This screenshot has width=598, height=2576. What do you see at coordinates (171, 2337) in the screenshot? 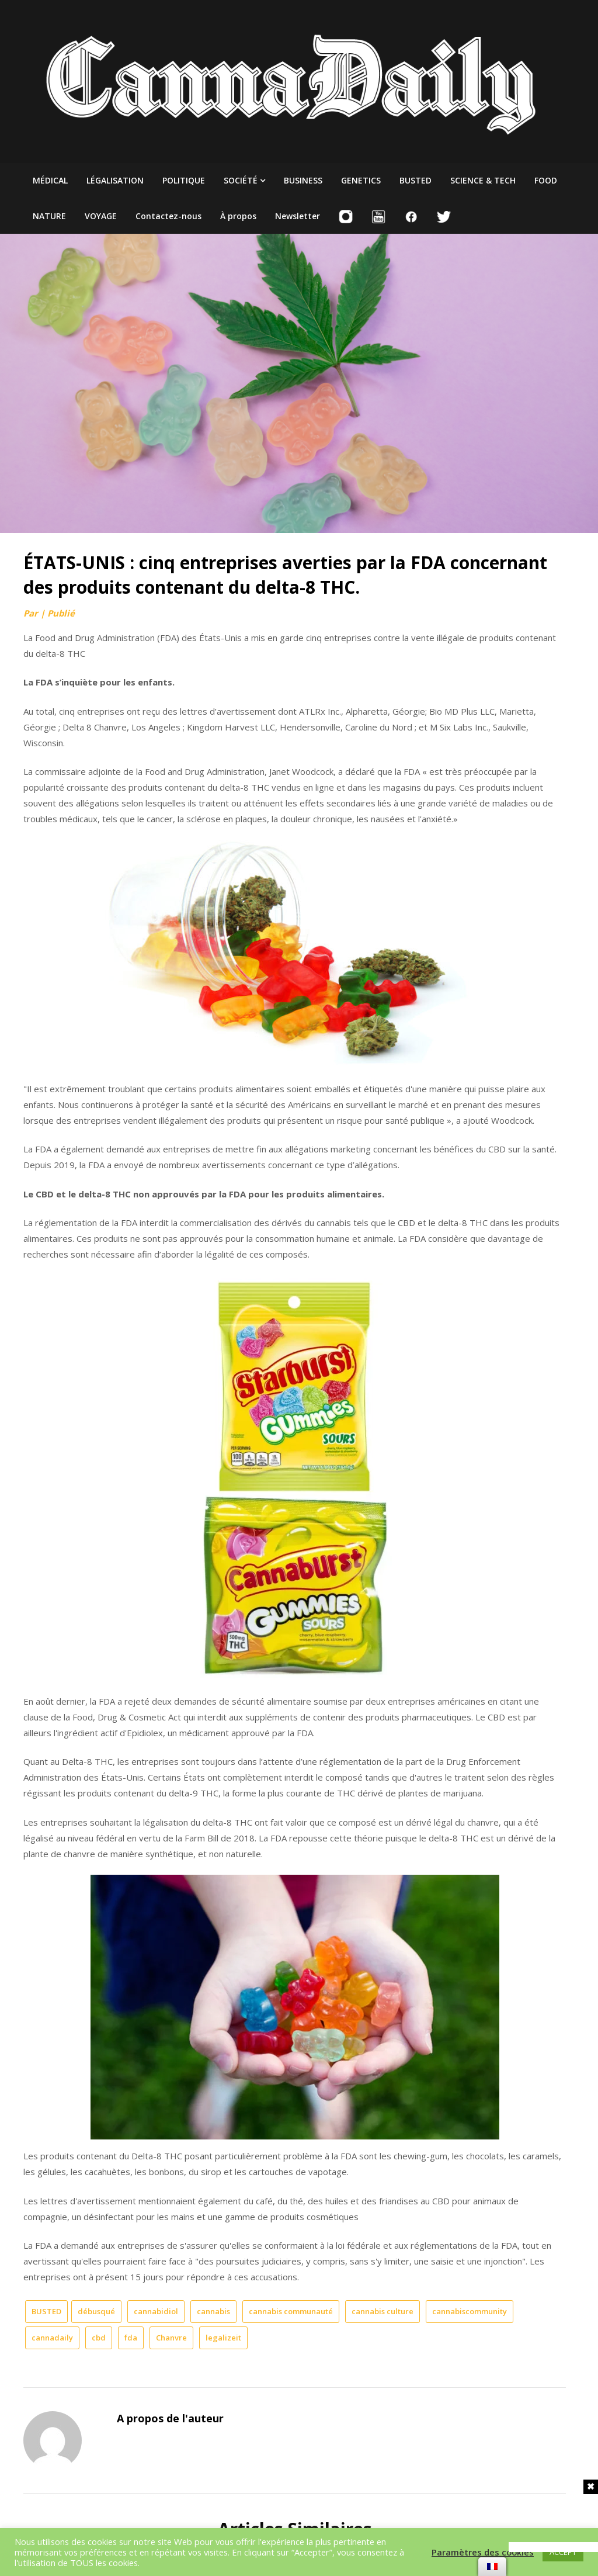
I see `Chanvre` at bounding box center [171, 2337].